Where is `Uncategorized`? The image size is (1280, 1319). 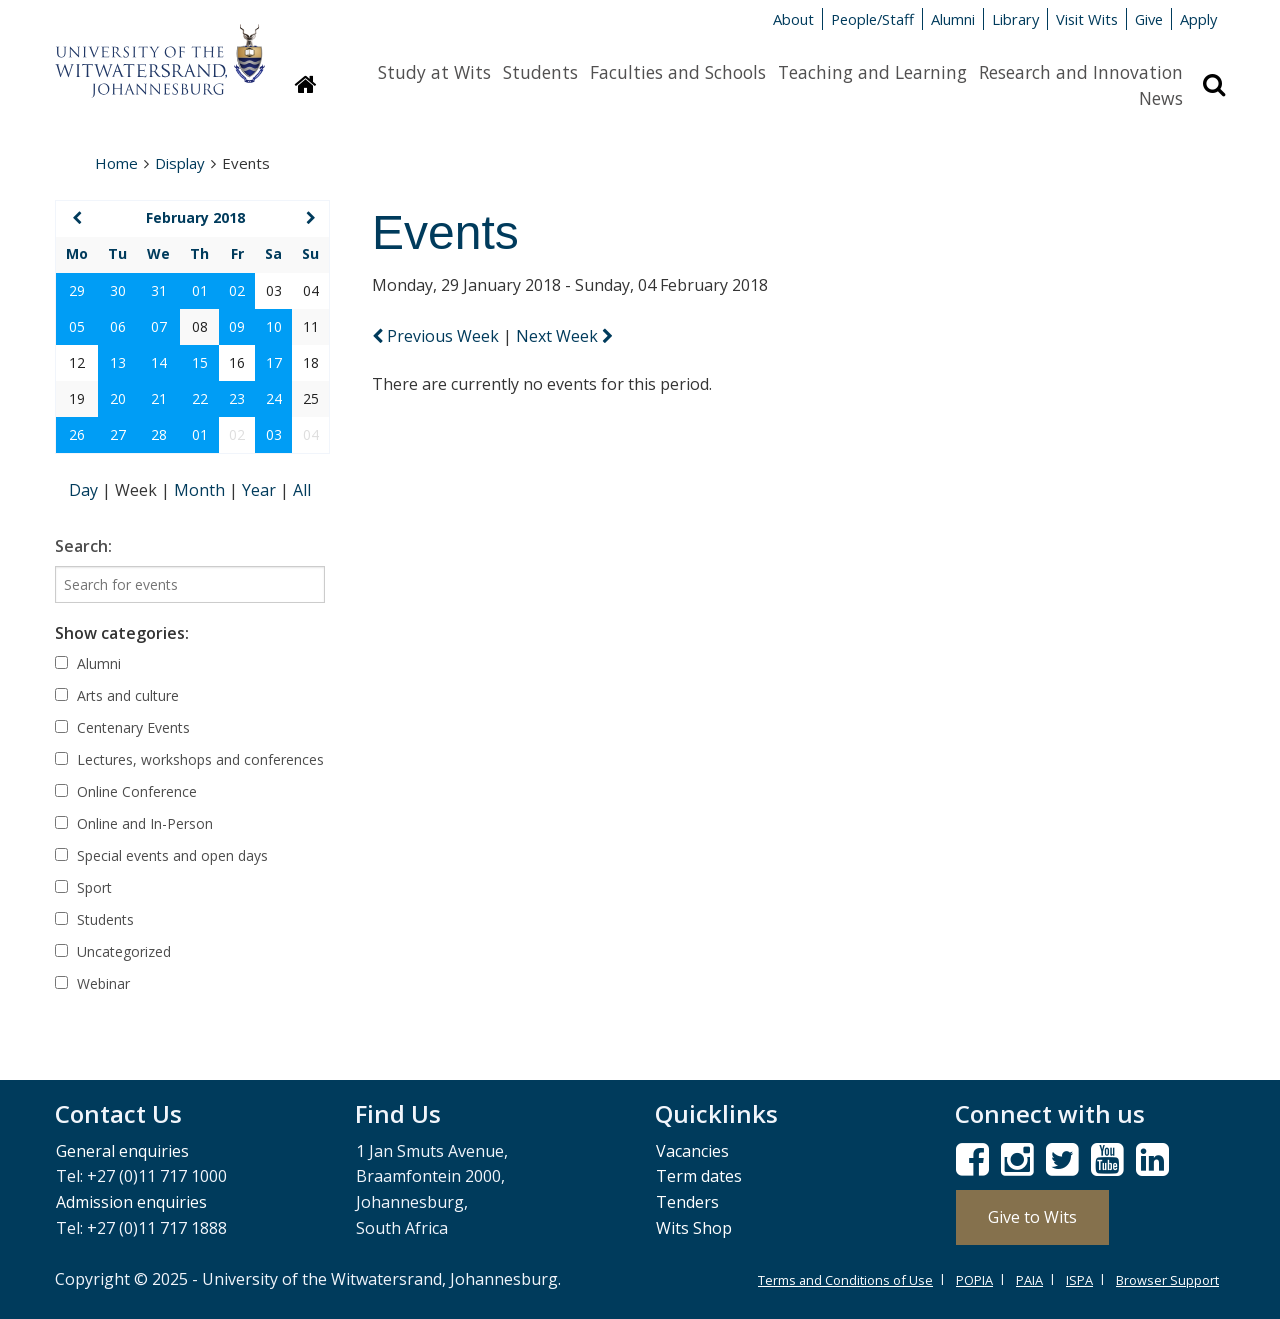 Uncategorized is located at coordinates (113, 951).